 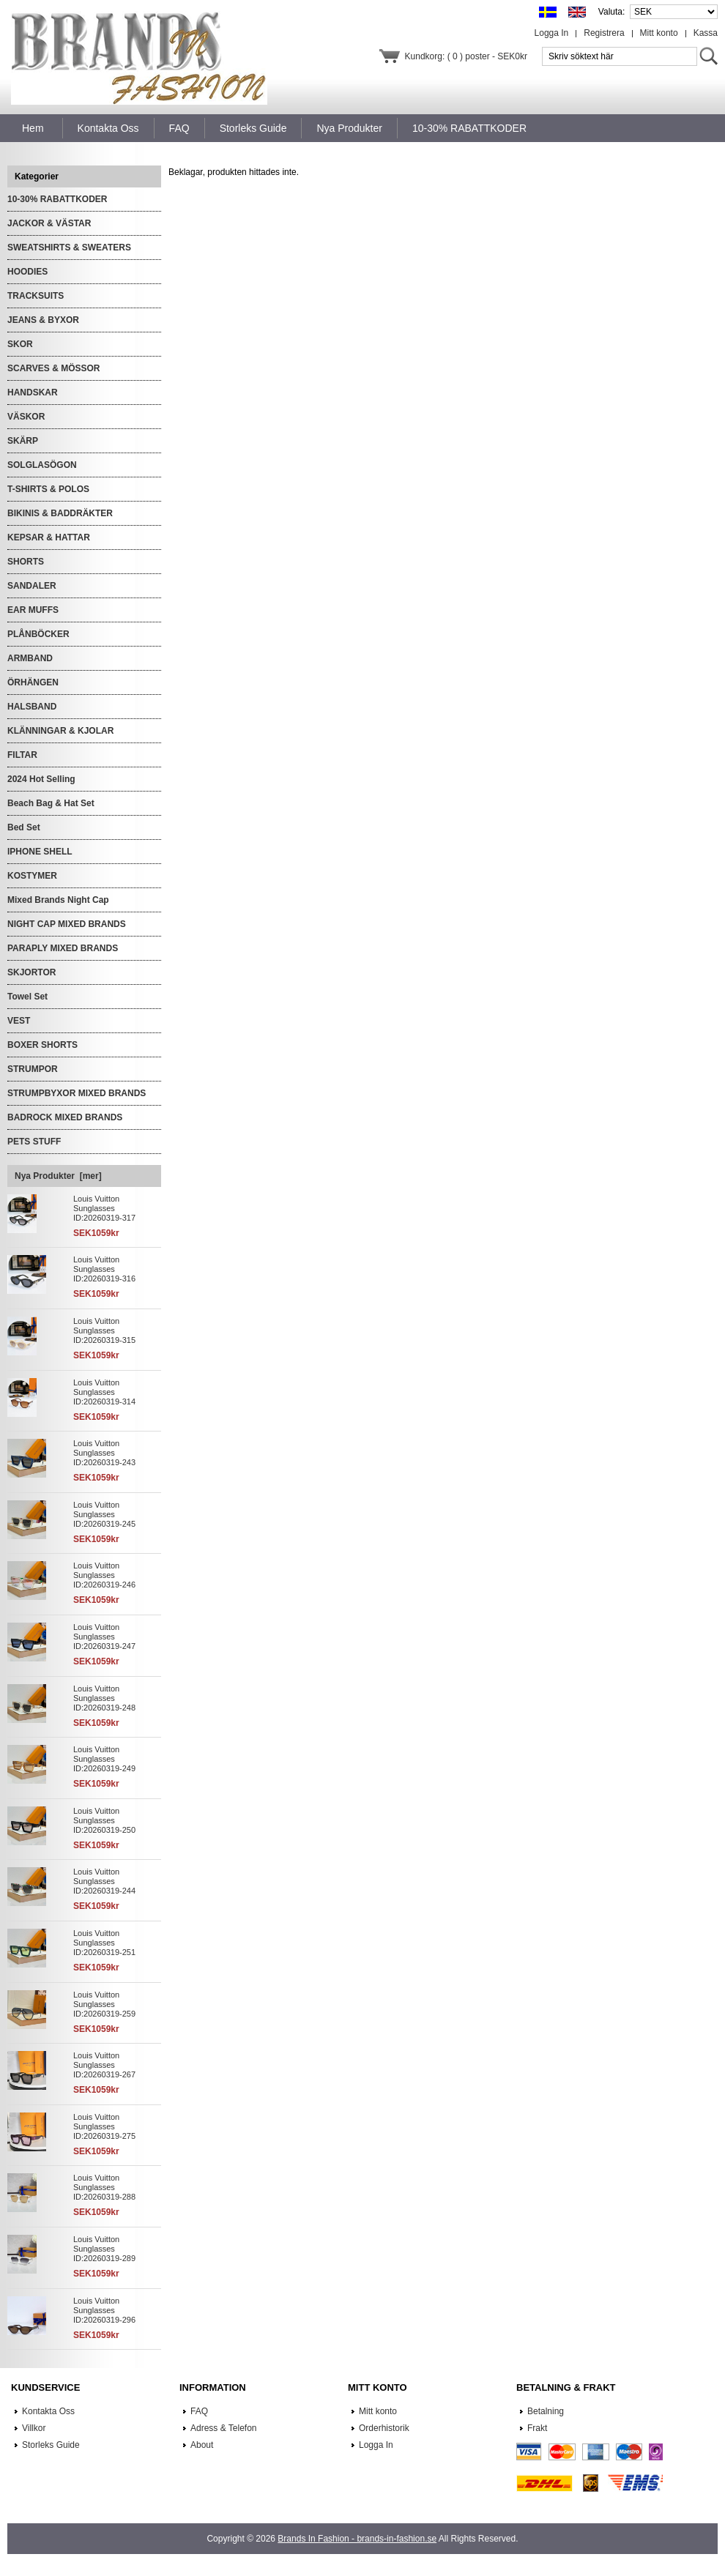 What do you see at coordinates (545, 2411) in the screenshot?
I see `Betalning` at bounding box center [545, 2411].